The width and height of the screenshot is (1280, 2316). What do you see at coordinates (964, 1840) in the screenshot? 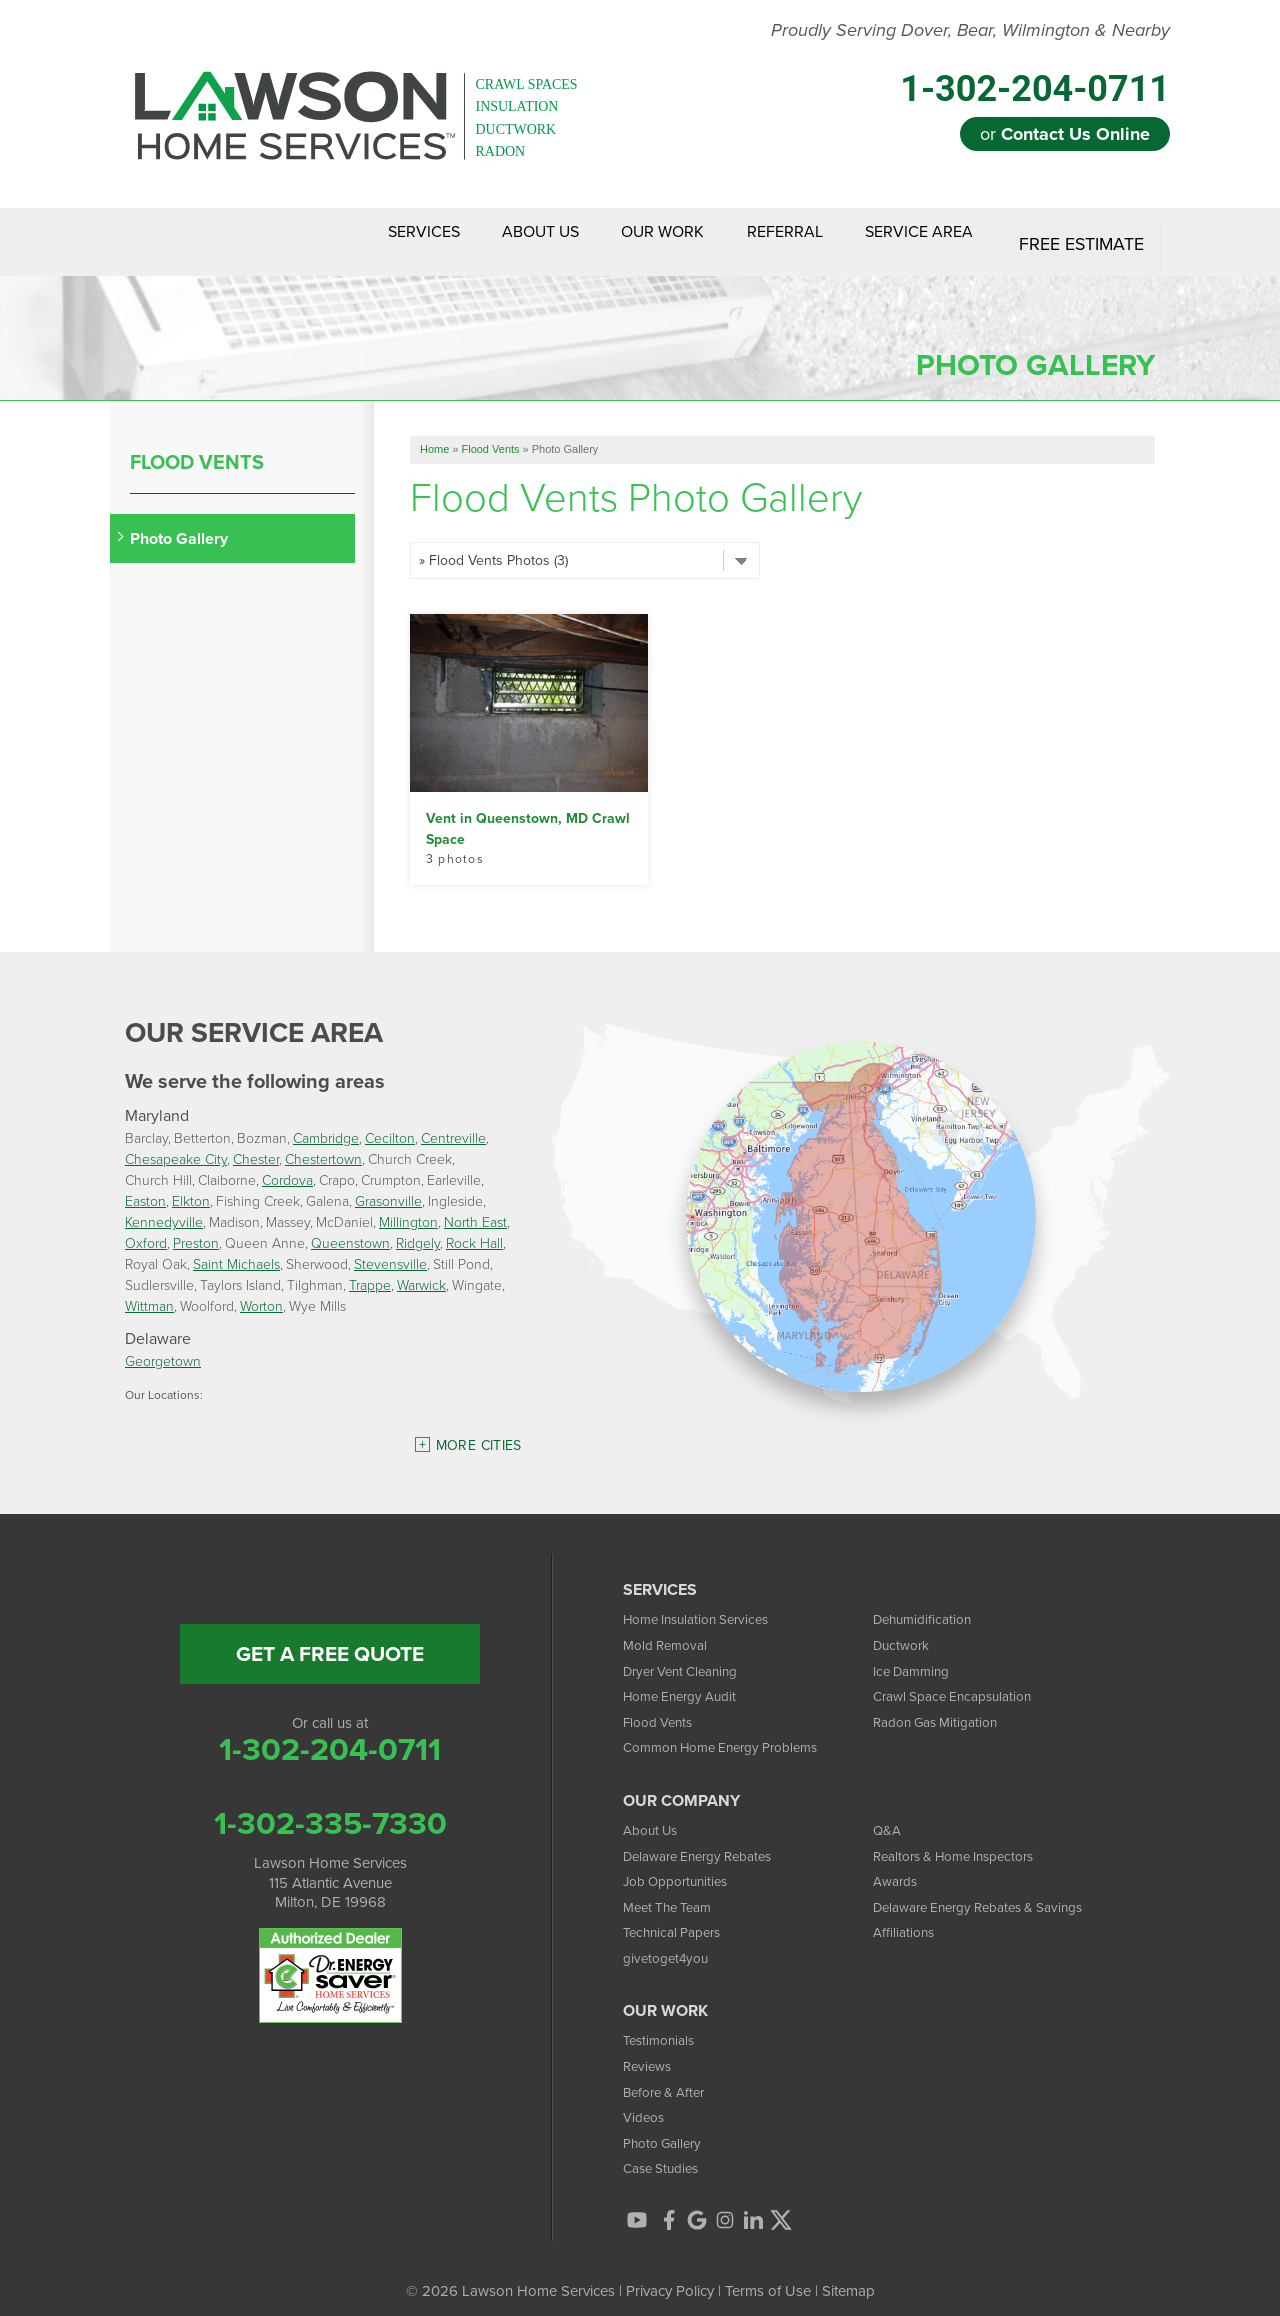
I see `Realtors & Home Inspectors` at bounding box center [964, 1840].